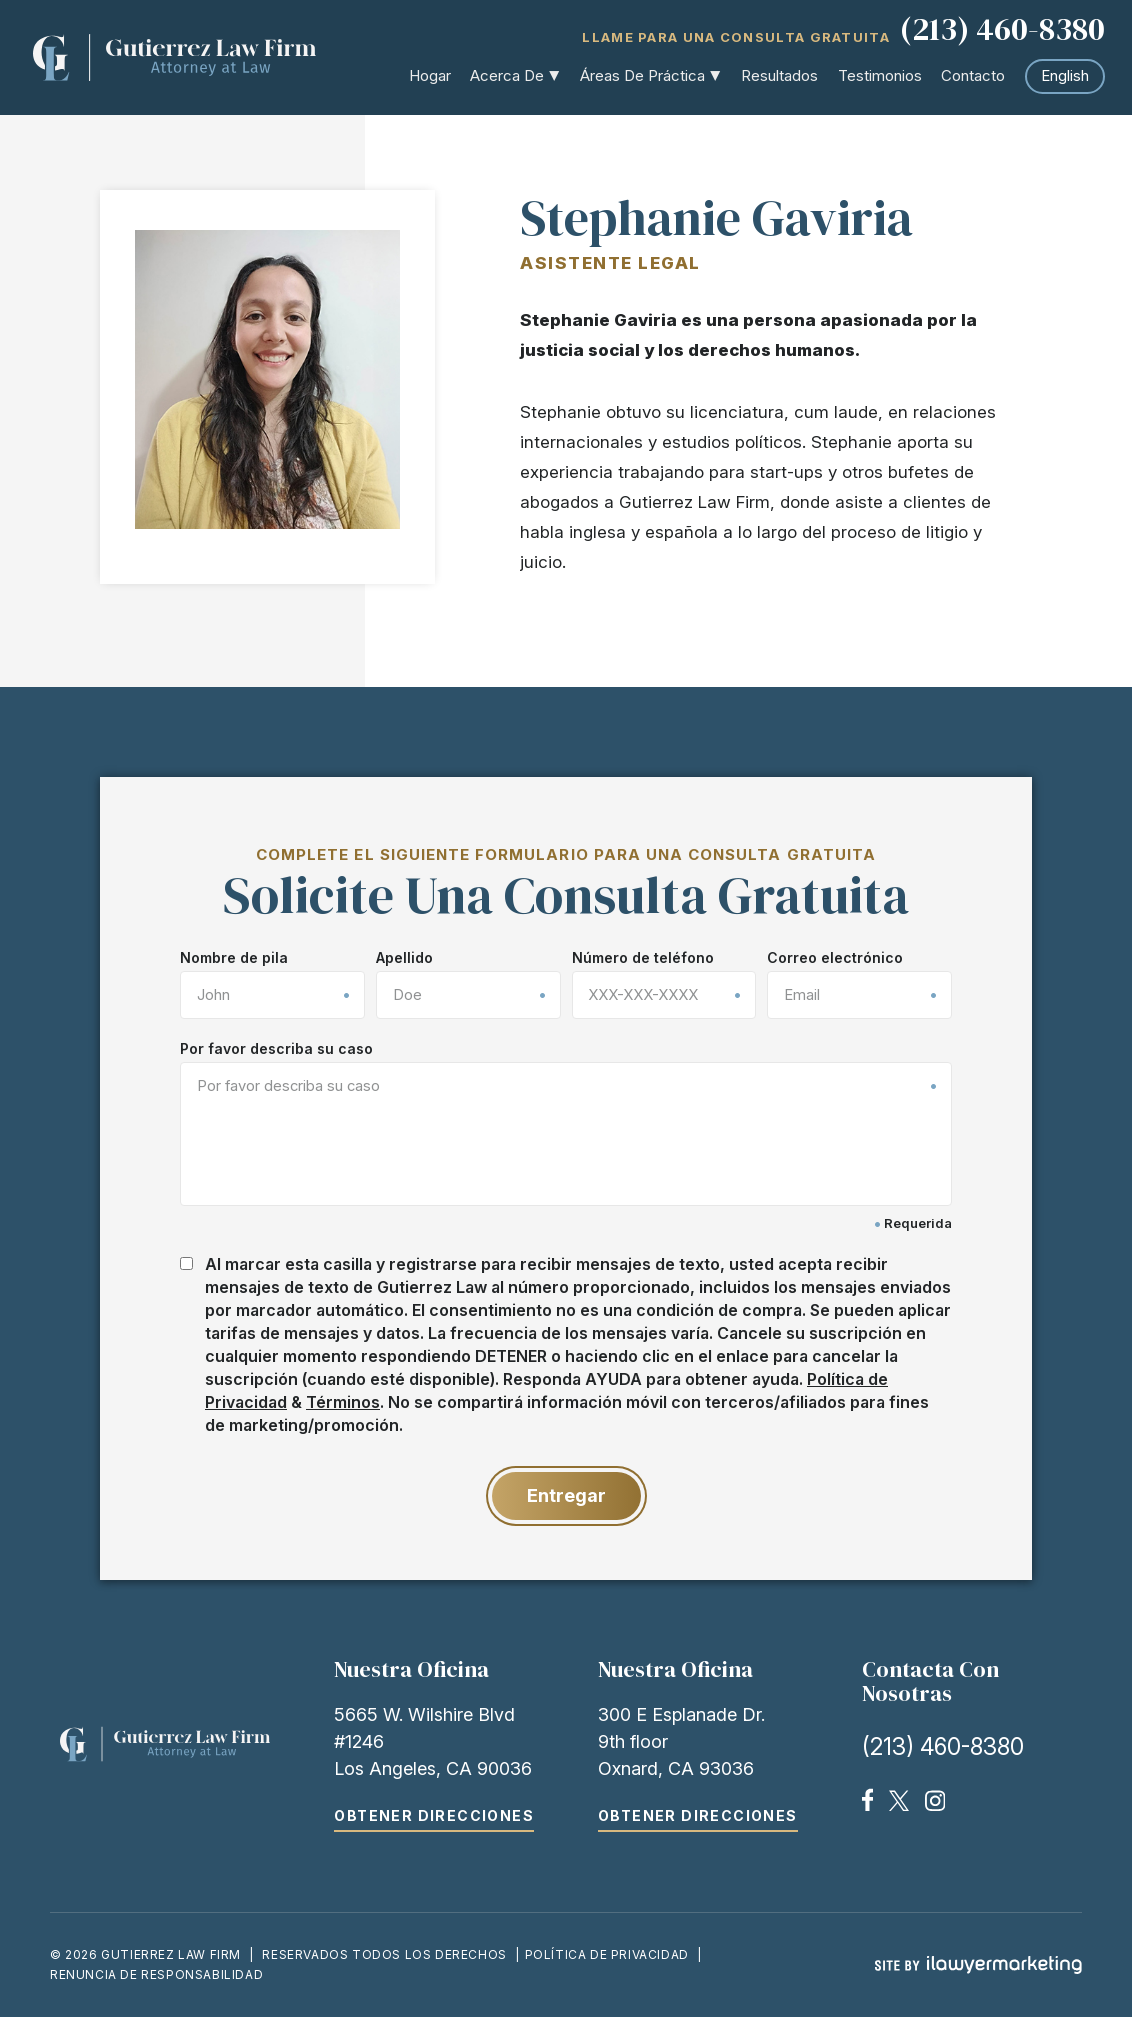  What do you see at coordinates (1065, 75) in the screenshot?
I see `English` at bounding box center [1065, 75].